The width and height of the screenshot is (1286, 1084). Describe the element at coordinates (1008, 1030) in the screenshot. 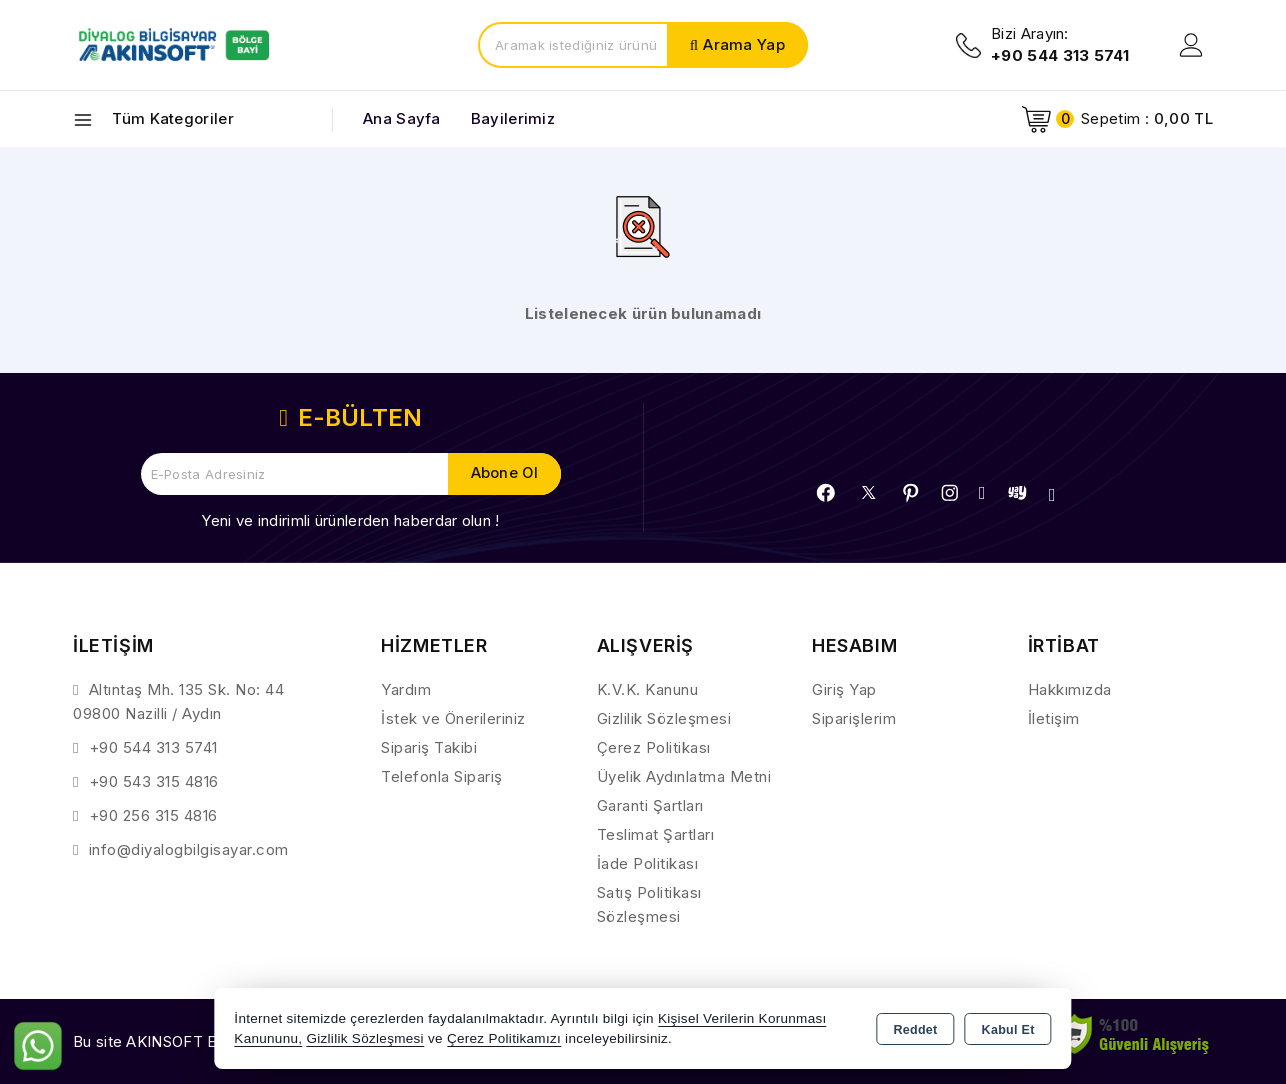

I see `Kabul Et` at that location.